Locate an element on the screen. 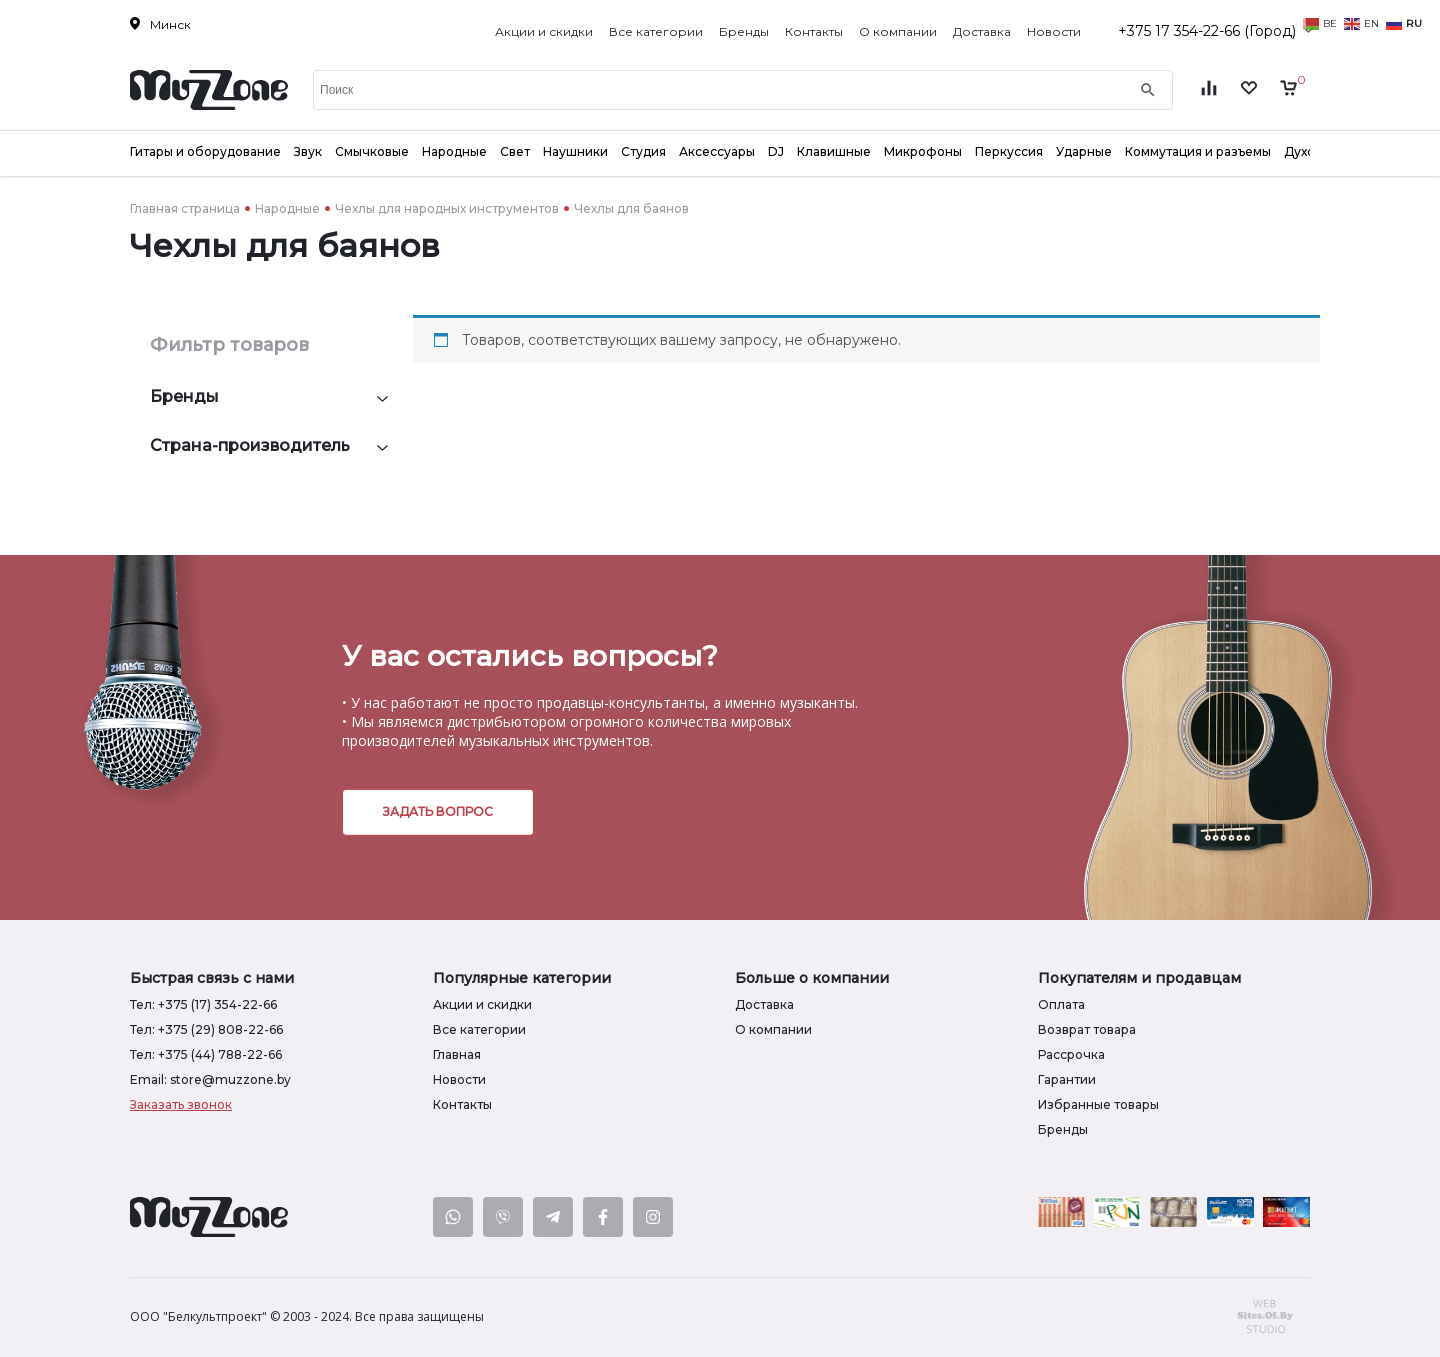 The image size is (1440, 1357). Рассрочка is located at coordinates (1071, 1054).